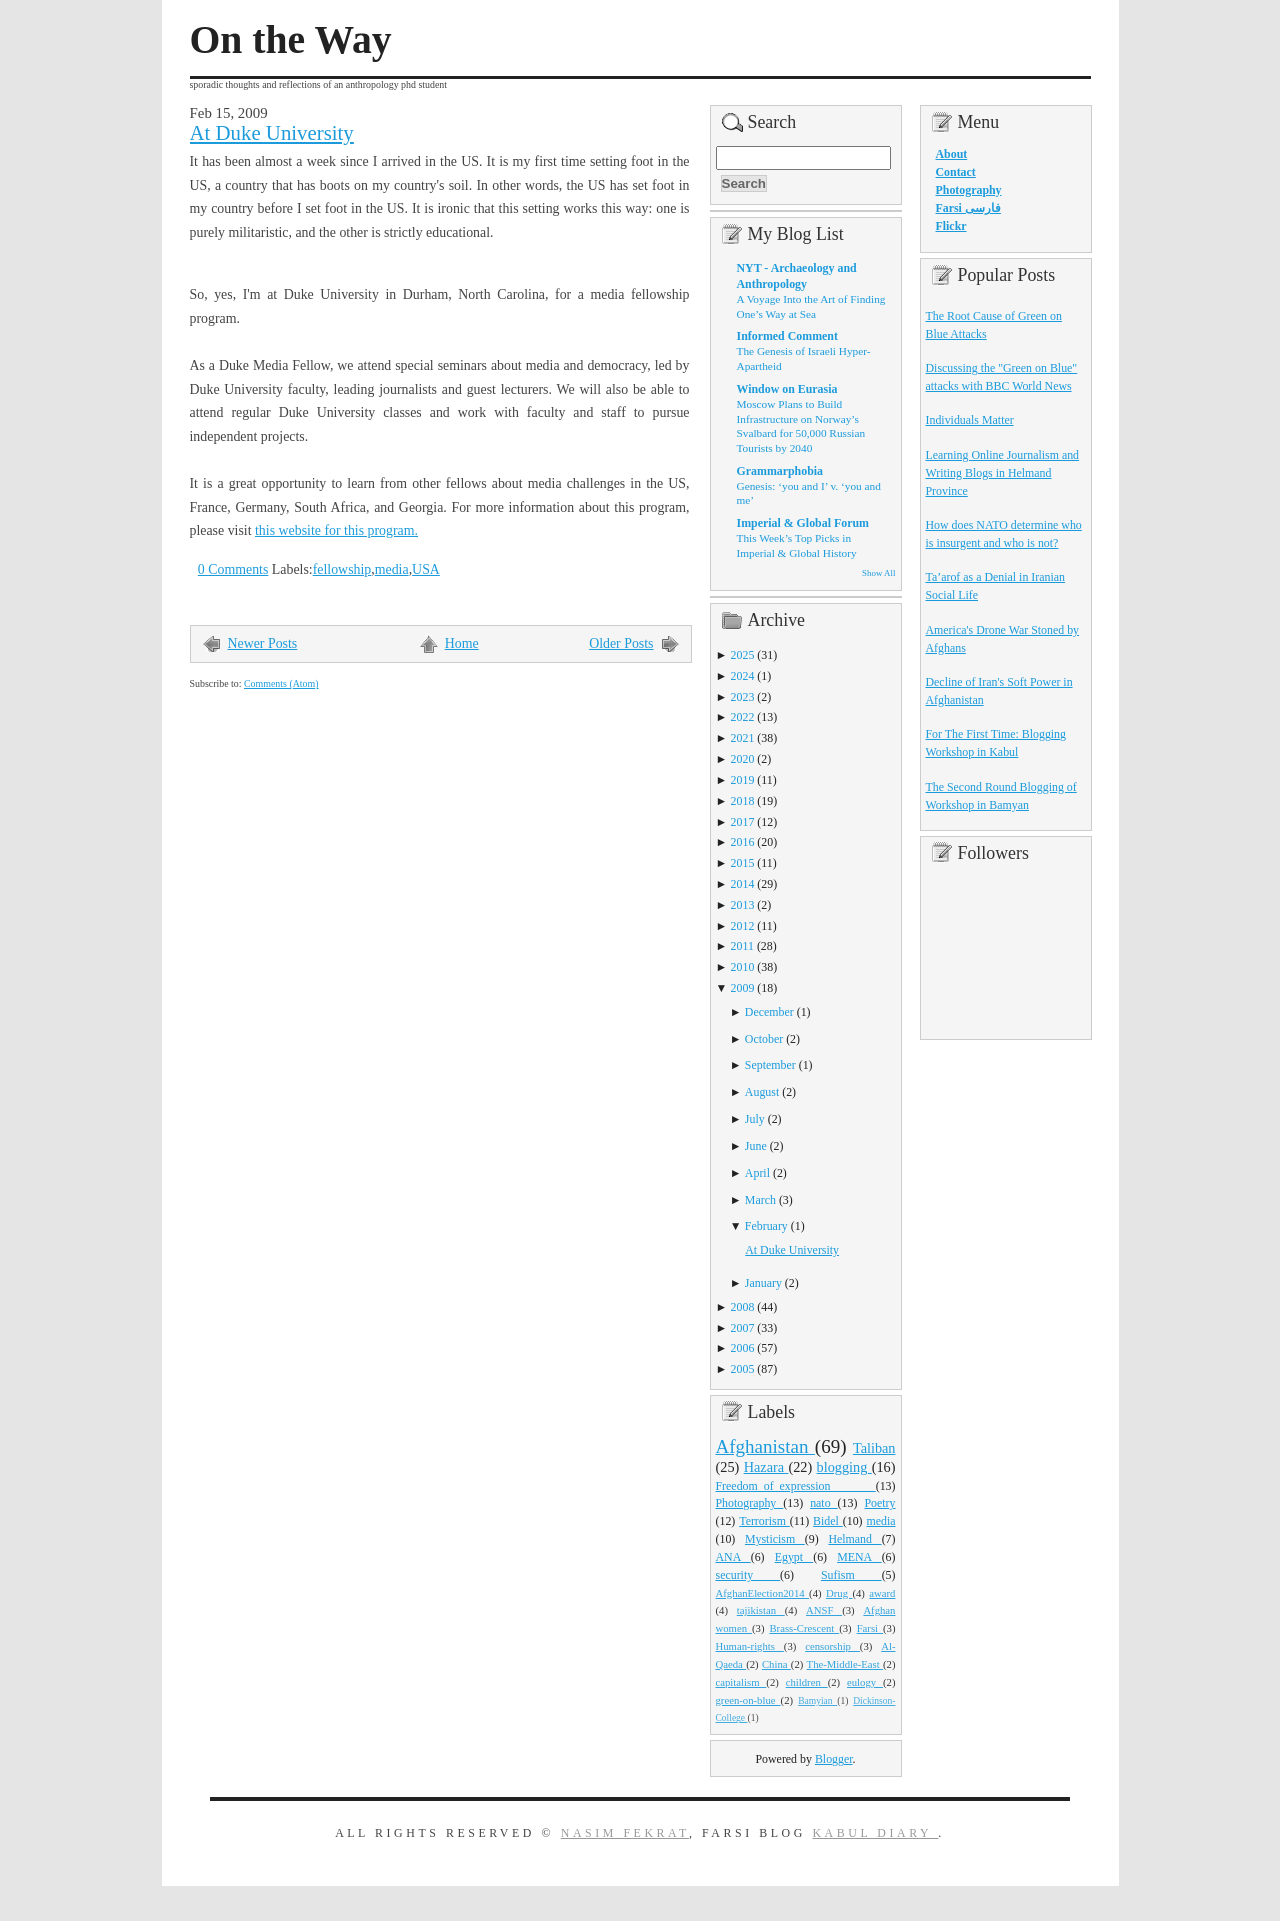 The height and width of the screenshot is (1921, 1280). Describe the element at coordinates (743, 801) in the screenshot. I see `2018` at that location.